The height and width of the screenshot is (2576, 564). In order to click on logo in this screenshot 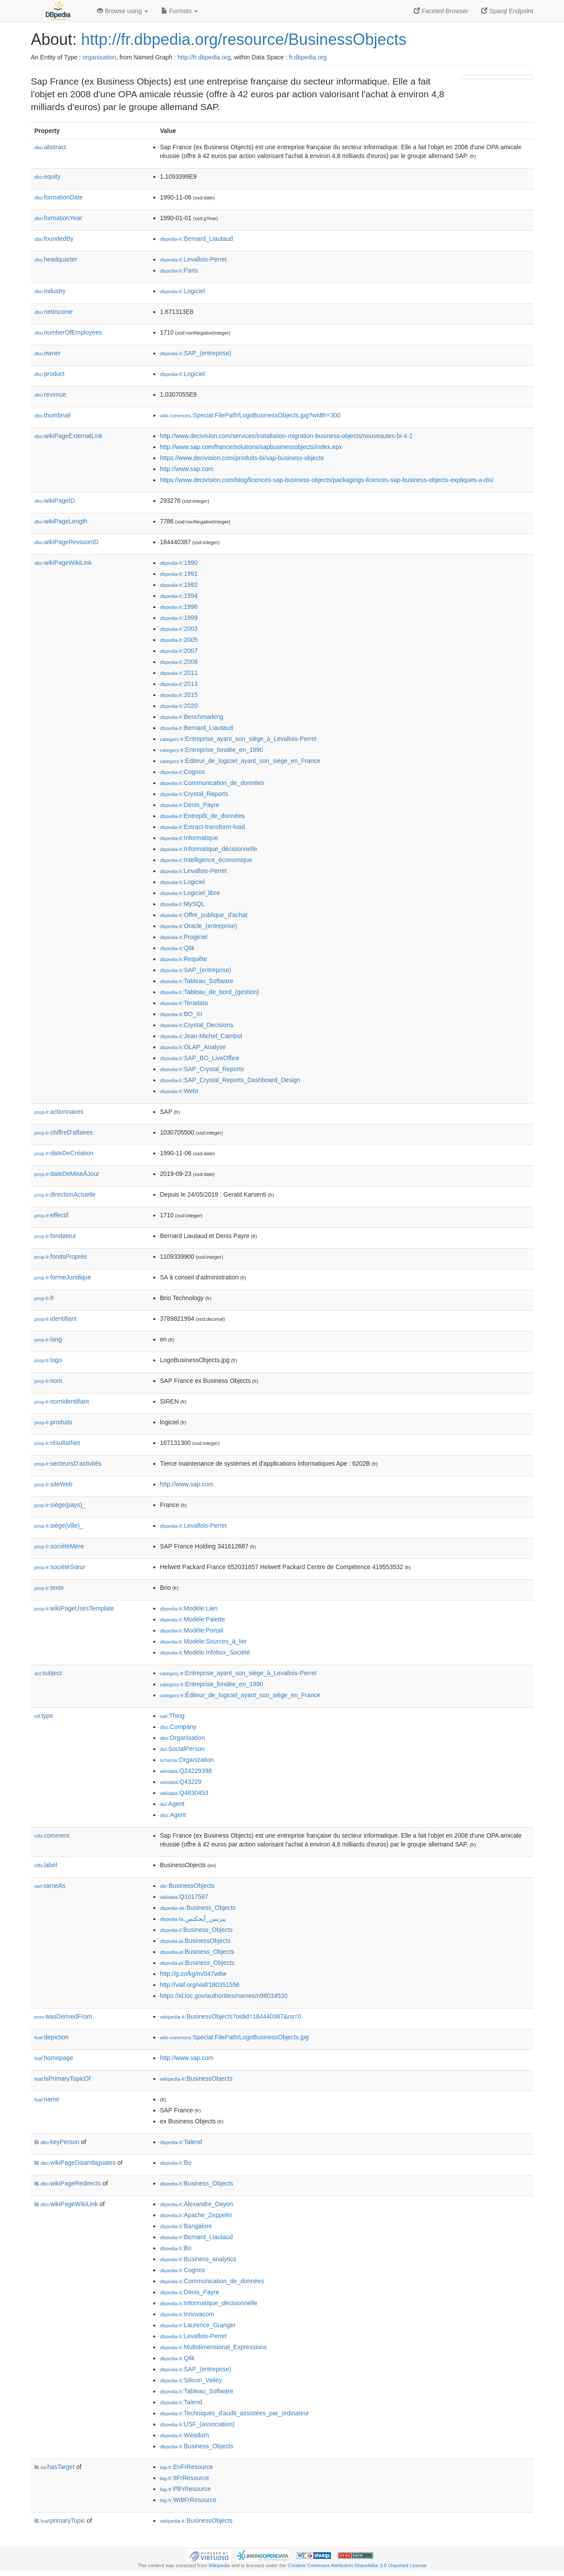, I will do `click(48, 1360)`.